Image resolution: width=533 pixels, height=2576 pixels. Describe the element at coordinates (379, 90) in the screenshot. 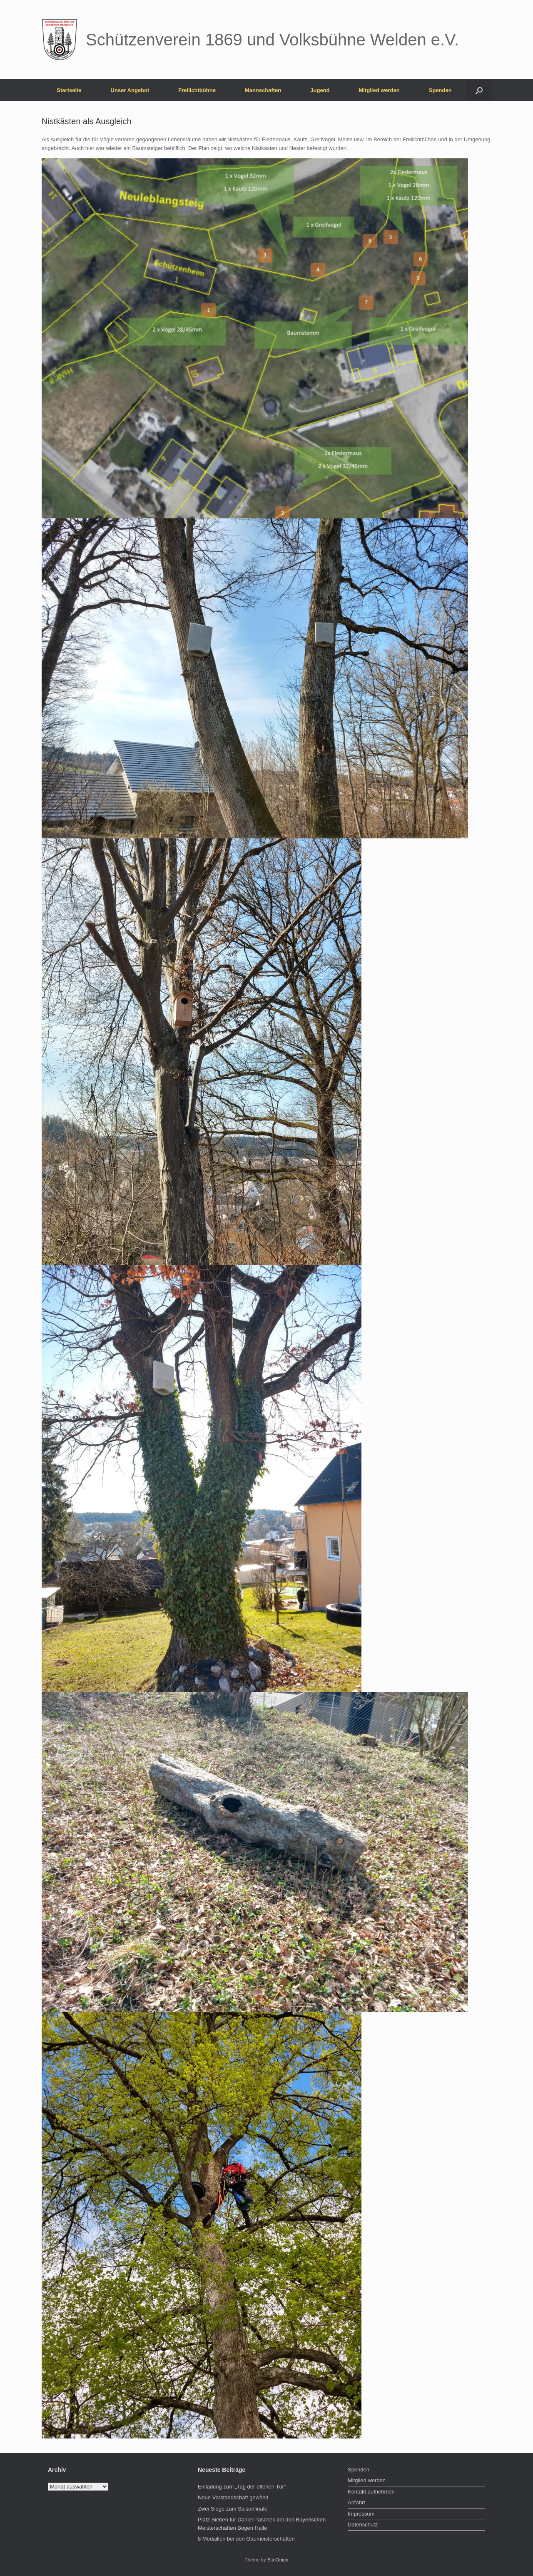

I see `Mitglied werden` at that location.